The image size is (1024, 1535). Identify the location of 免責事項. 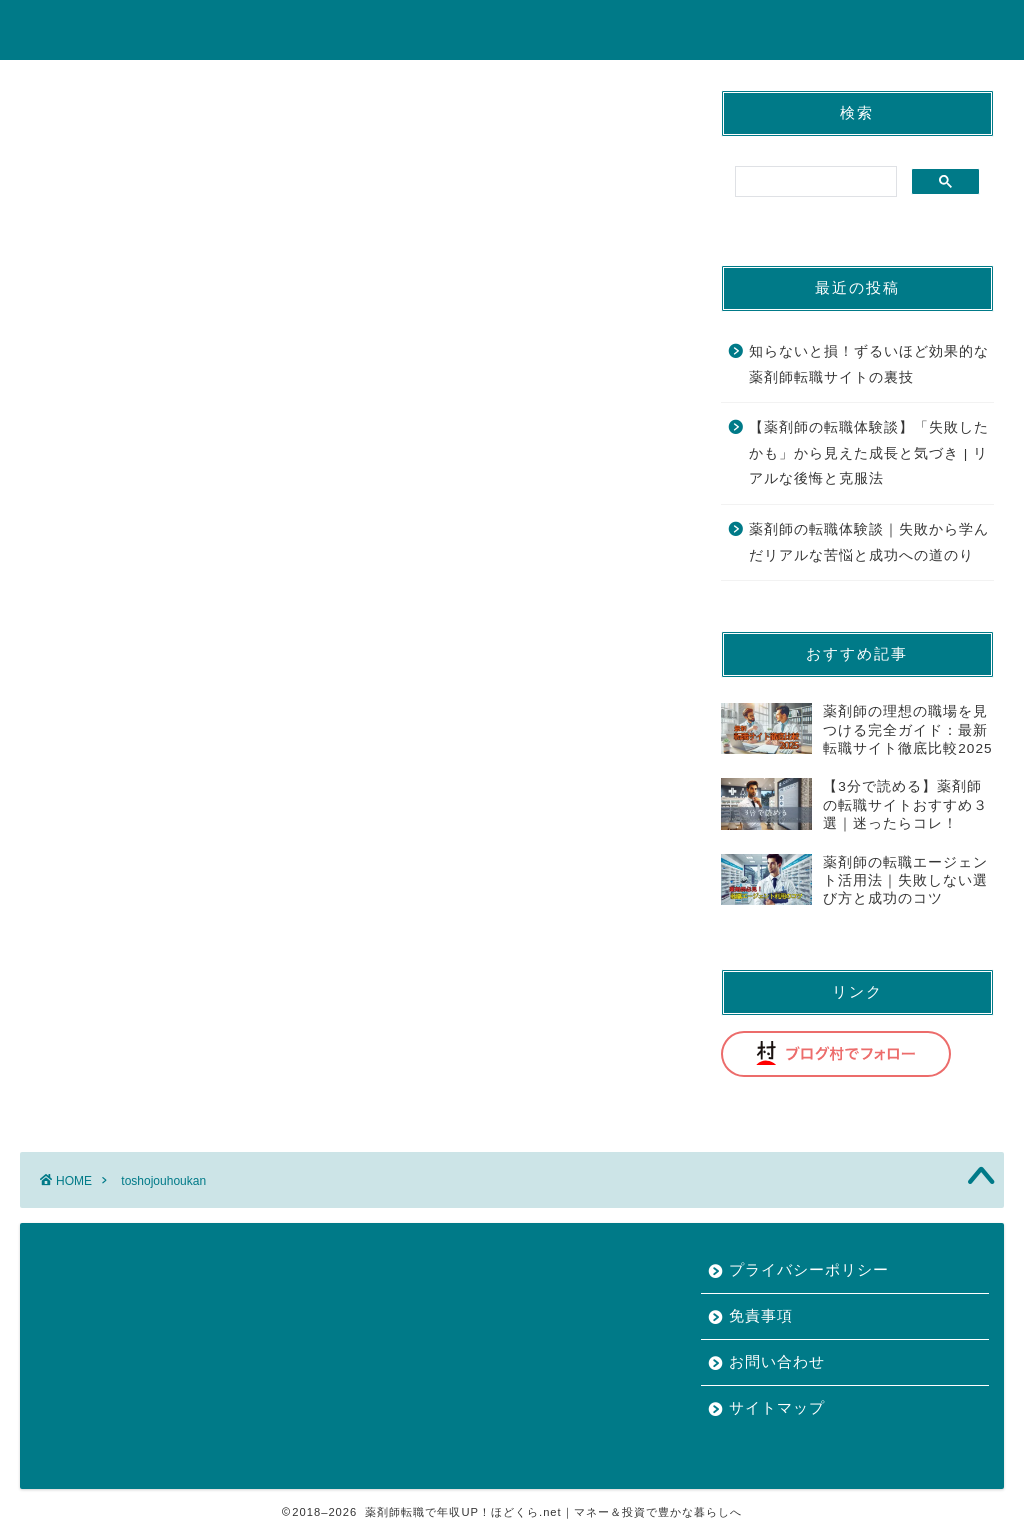
(761, 1315).